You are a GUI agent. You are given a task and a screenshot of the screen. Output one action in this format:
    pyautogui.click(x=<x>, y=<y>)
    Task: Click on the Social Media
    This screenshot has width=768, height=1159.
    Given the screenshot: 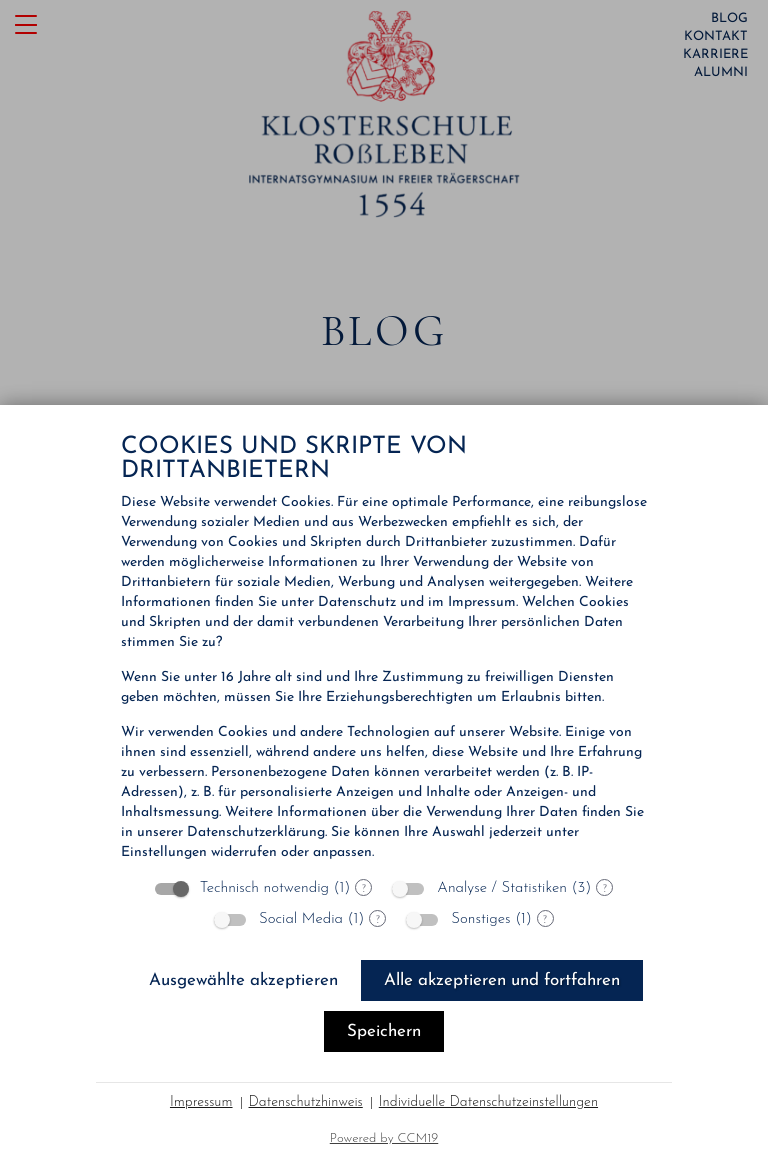 What is the action you would take?
    pyautogui.click(x=301, y=919)
    